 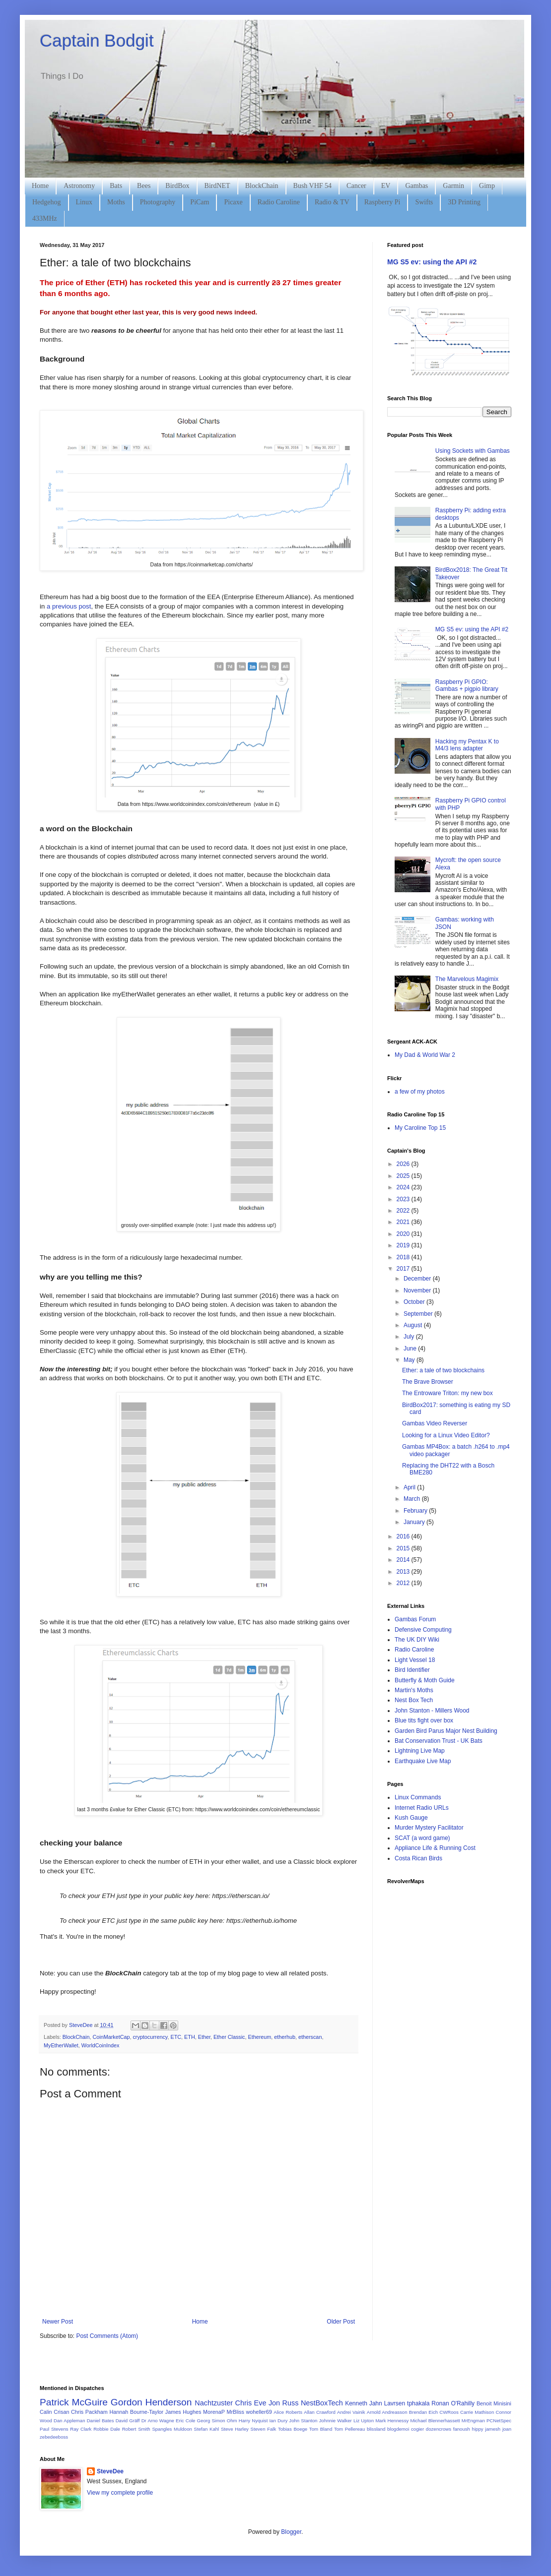 I want to click on SCAT (a word game), so click(x=422, y=1838).